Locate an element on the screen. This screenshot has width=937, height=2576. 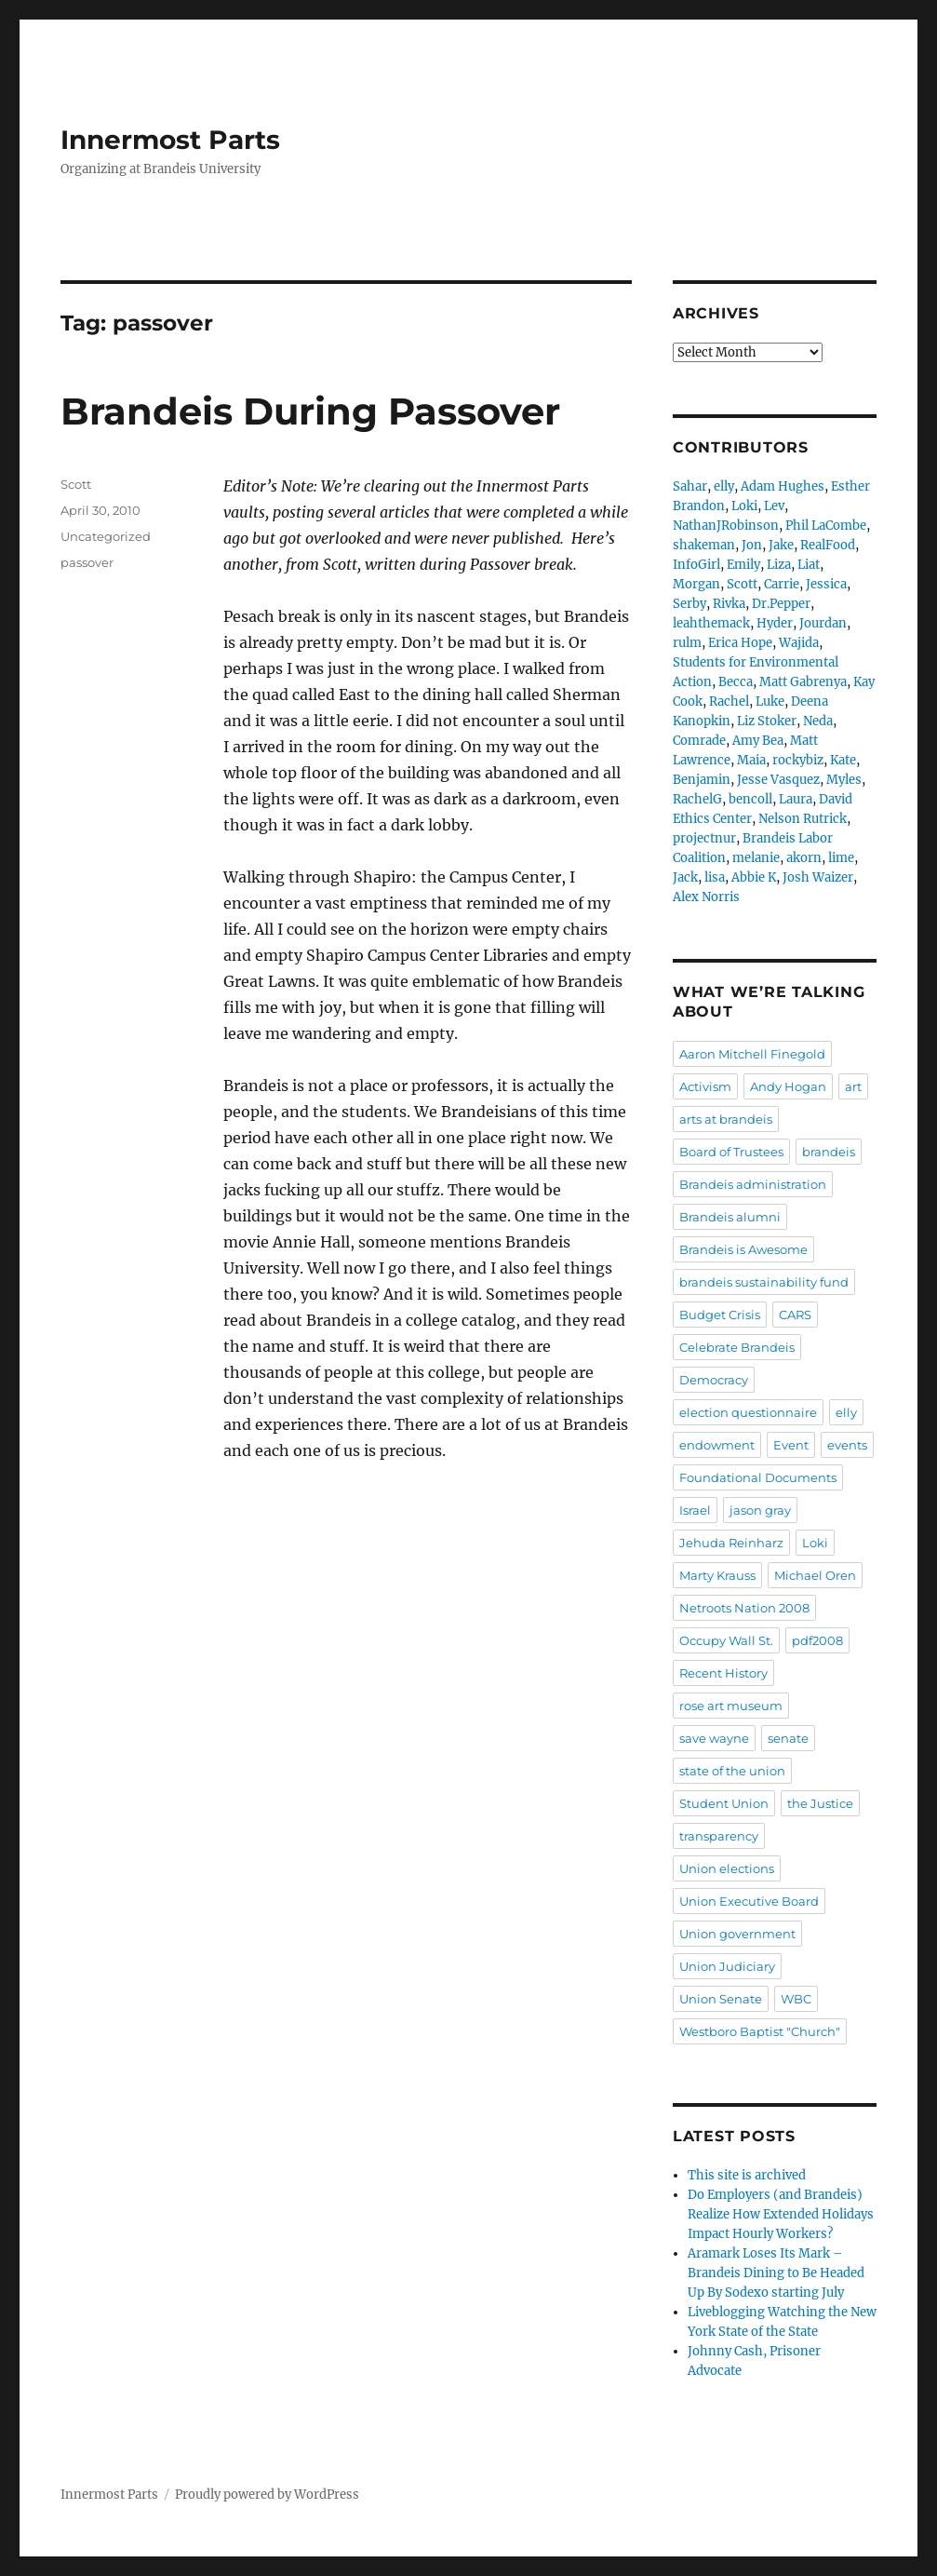
Nelson Rutrick is located at coordinates (802, 819).